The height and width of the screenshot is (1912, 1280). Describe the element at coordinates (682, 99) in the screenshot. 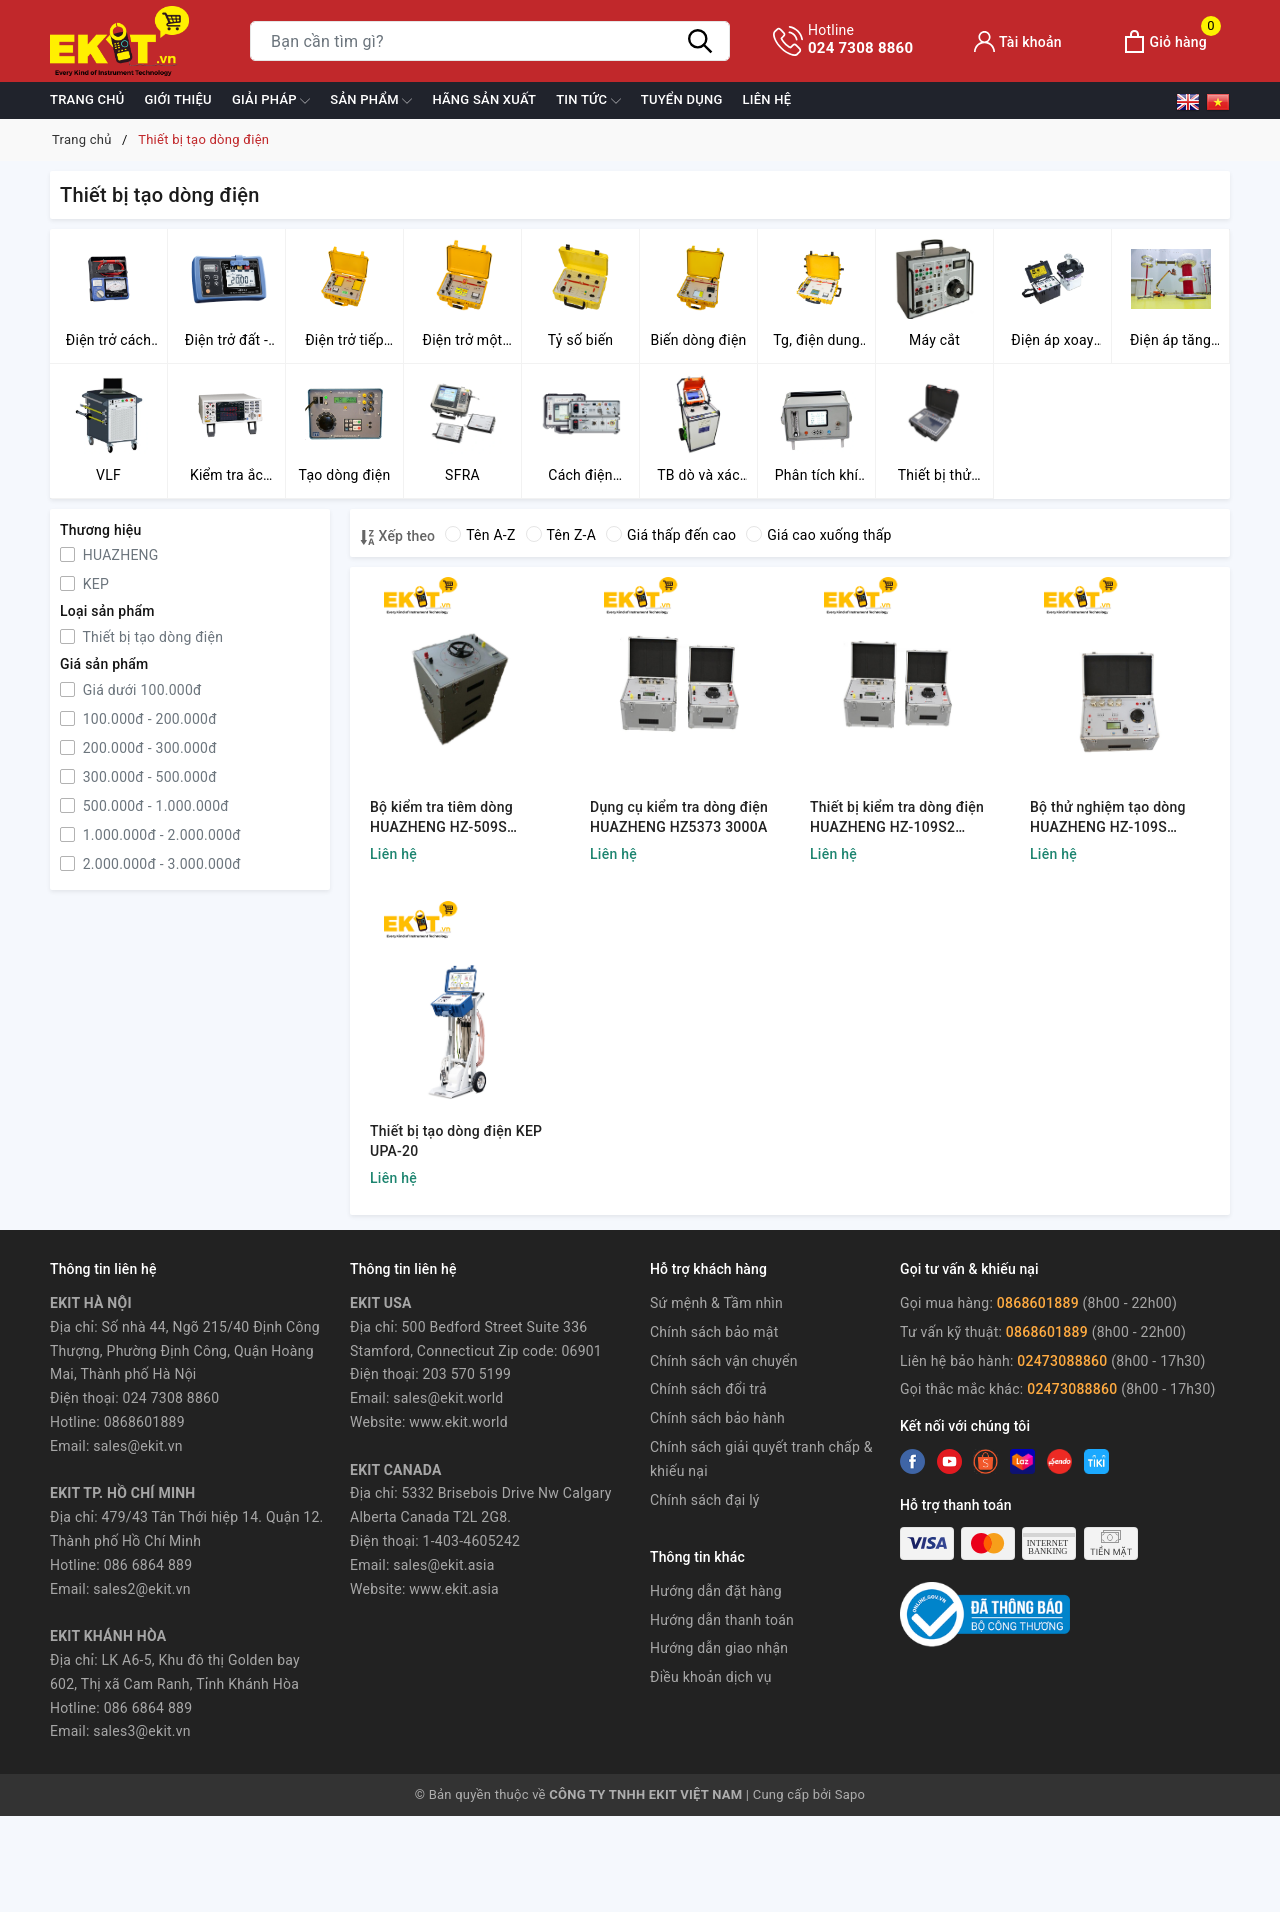

I see `TUYỂN DỤNG` at that location.